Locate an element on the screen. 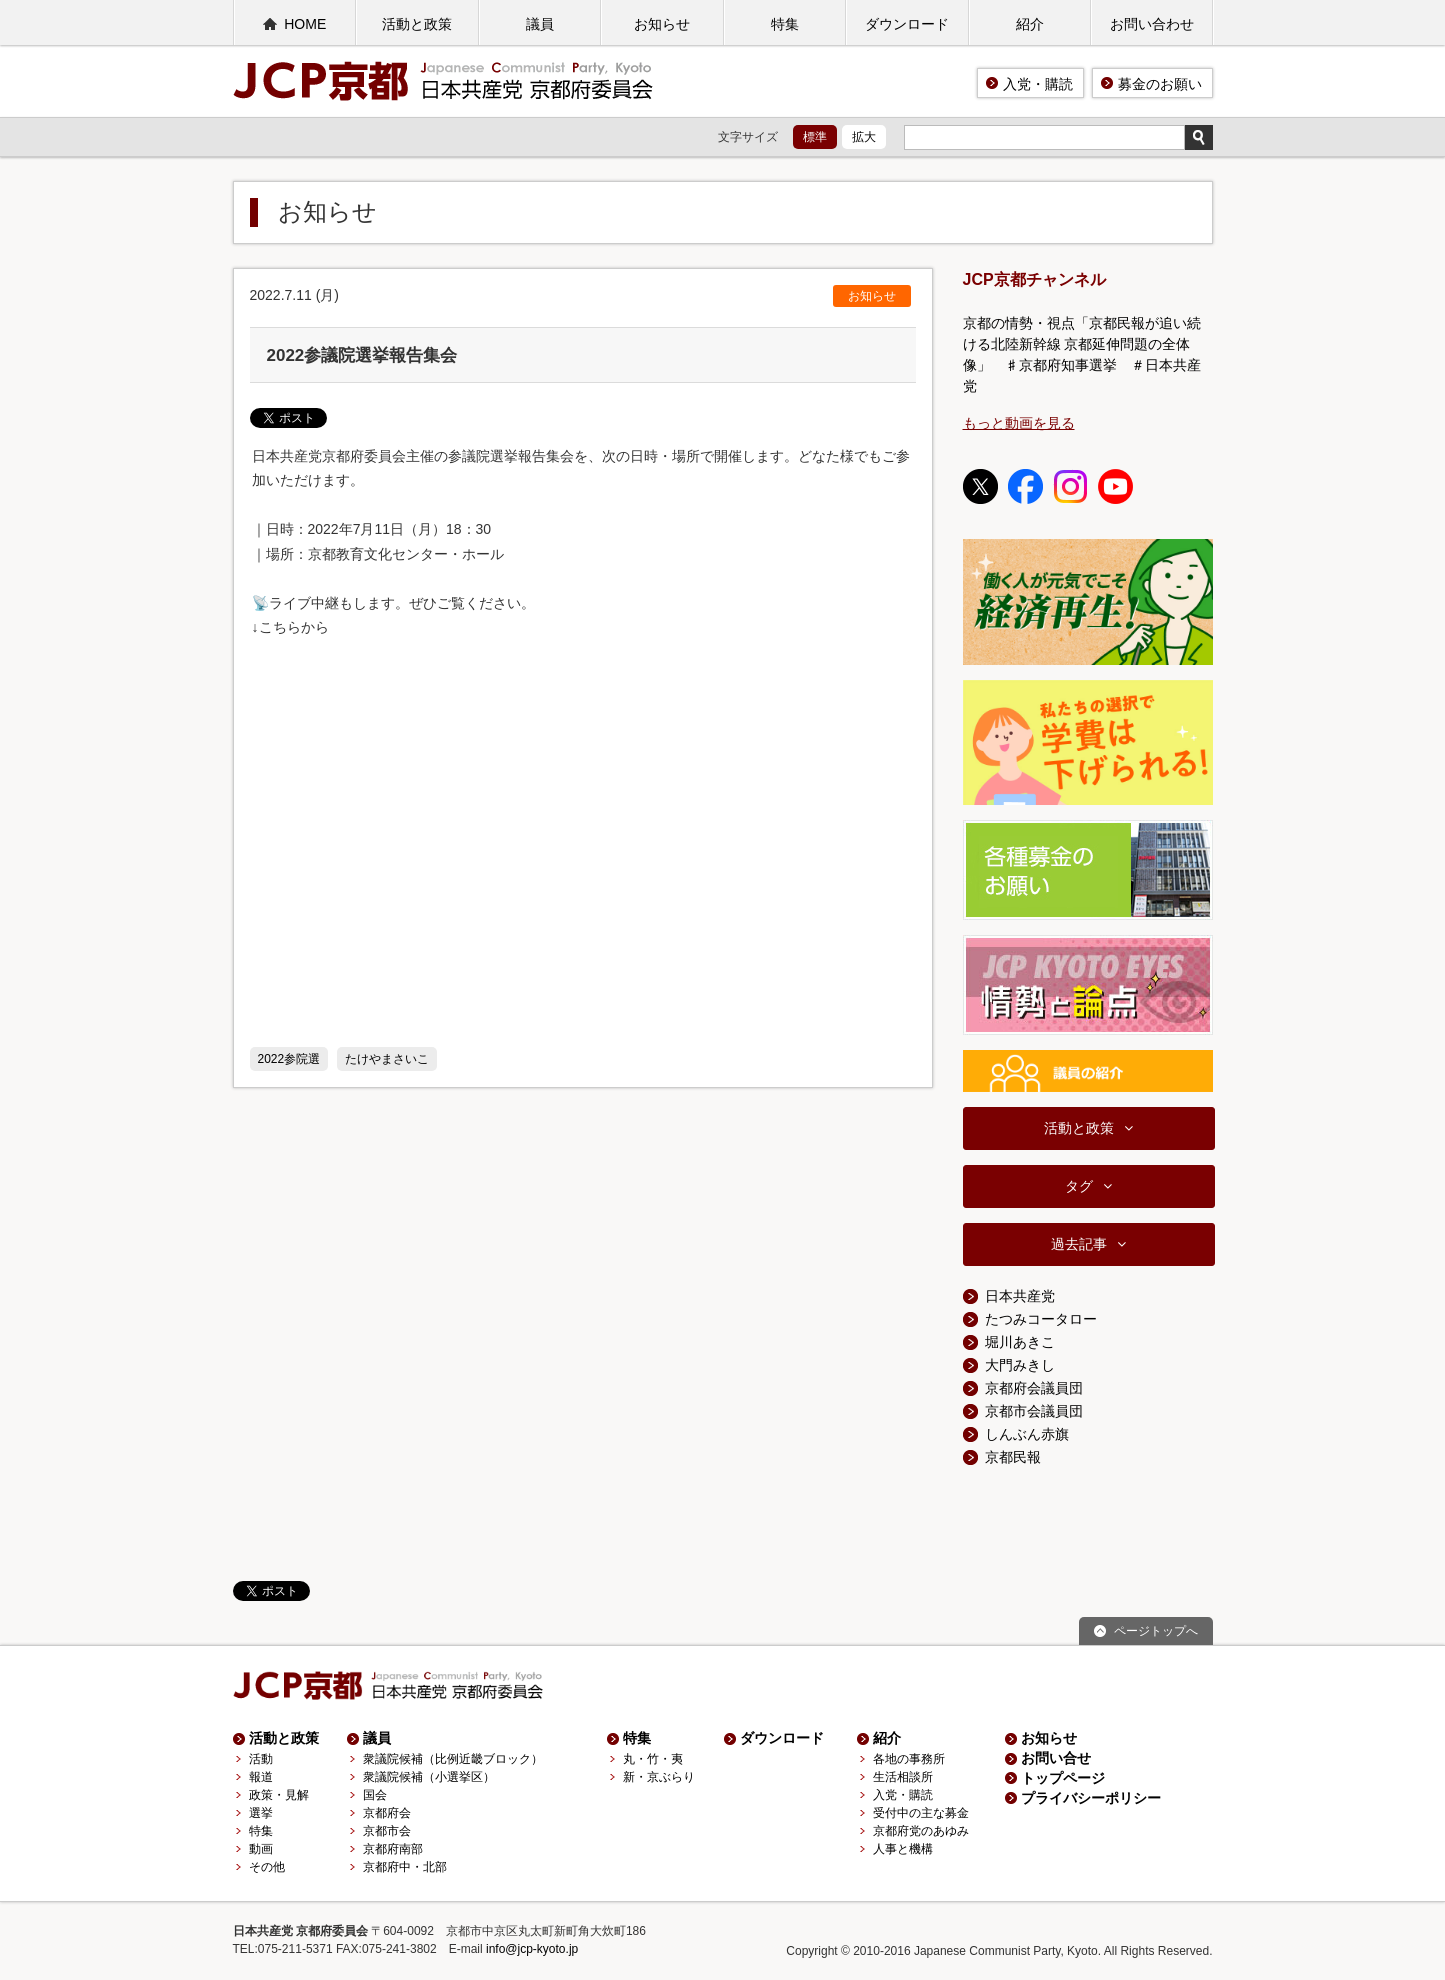 Image resolution: width=1445 pixels, height=1980 pixels. info@jcp-kyoto.jp is located at coordinates (532, 1949).